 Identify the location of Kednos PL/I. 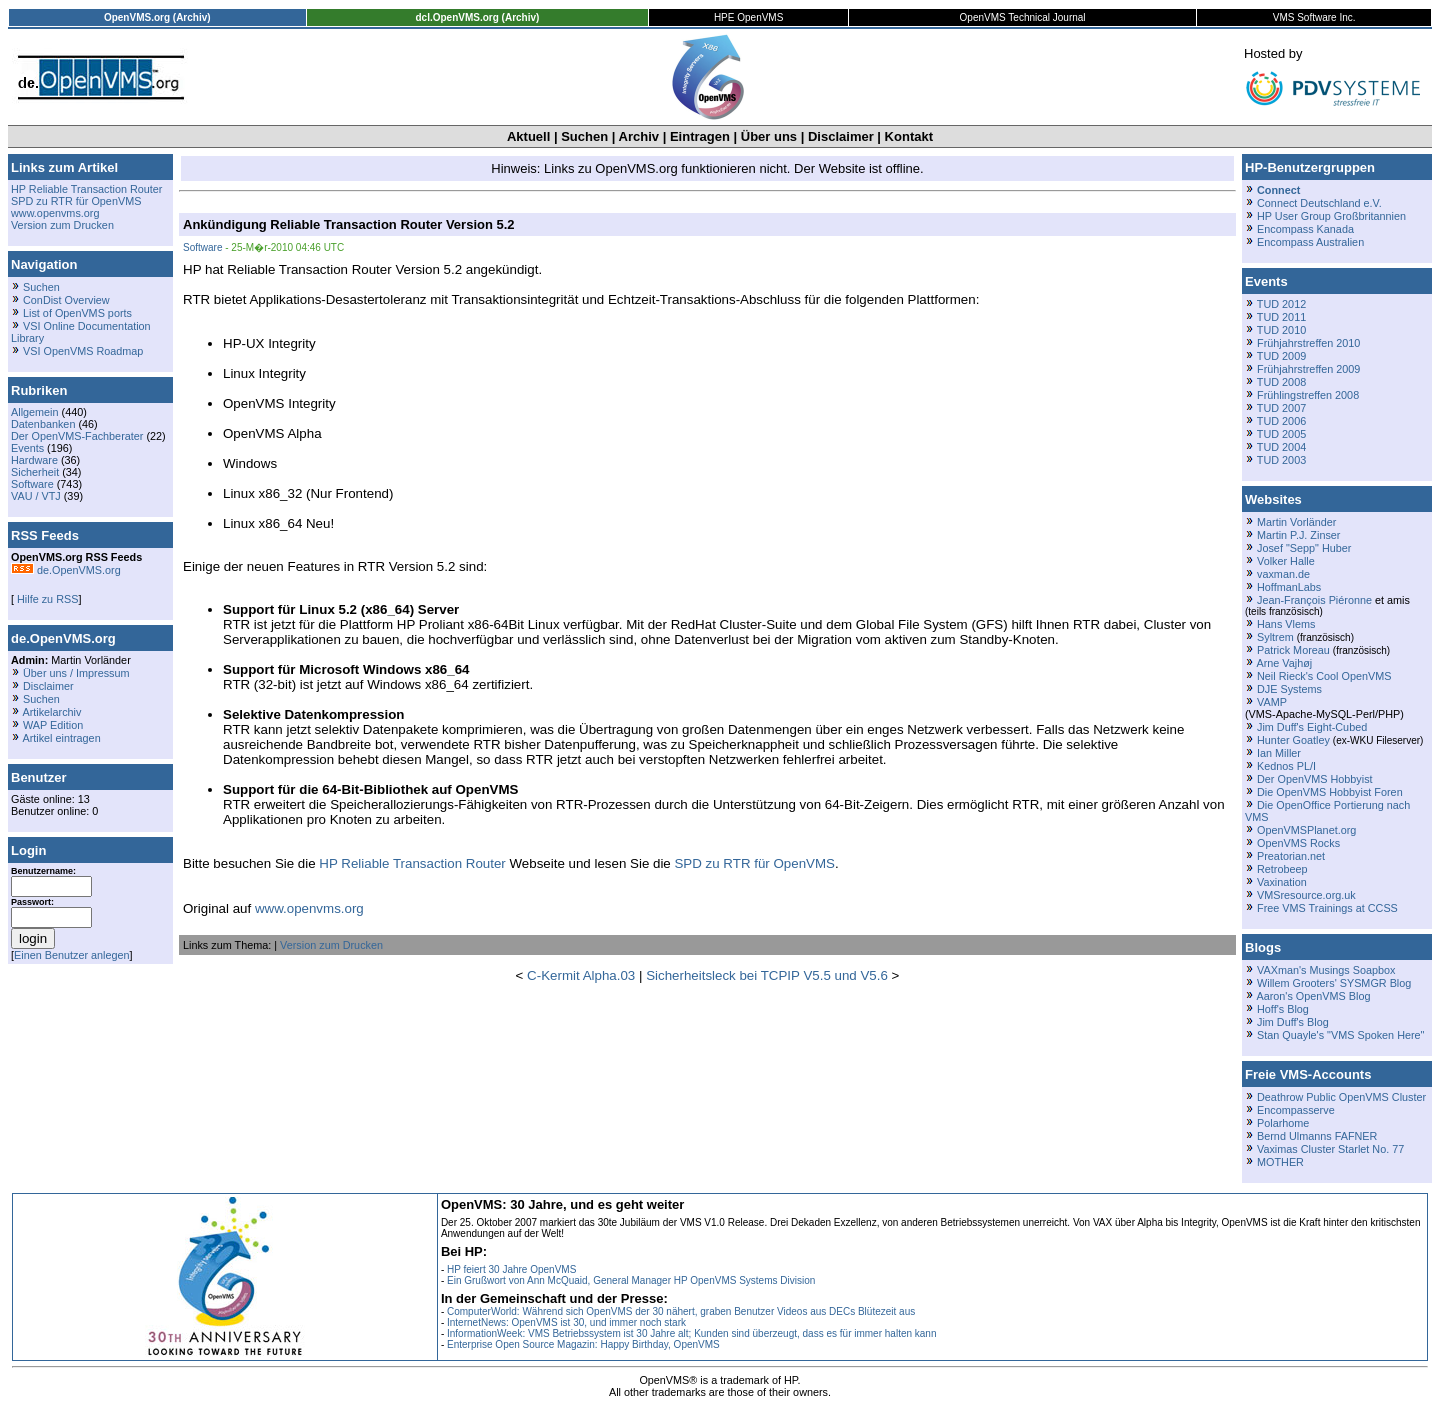
(1286, 766).